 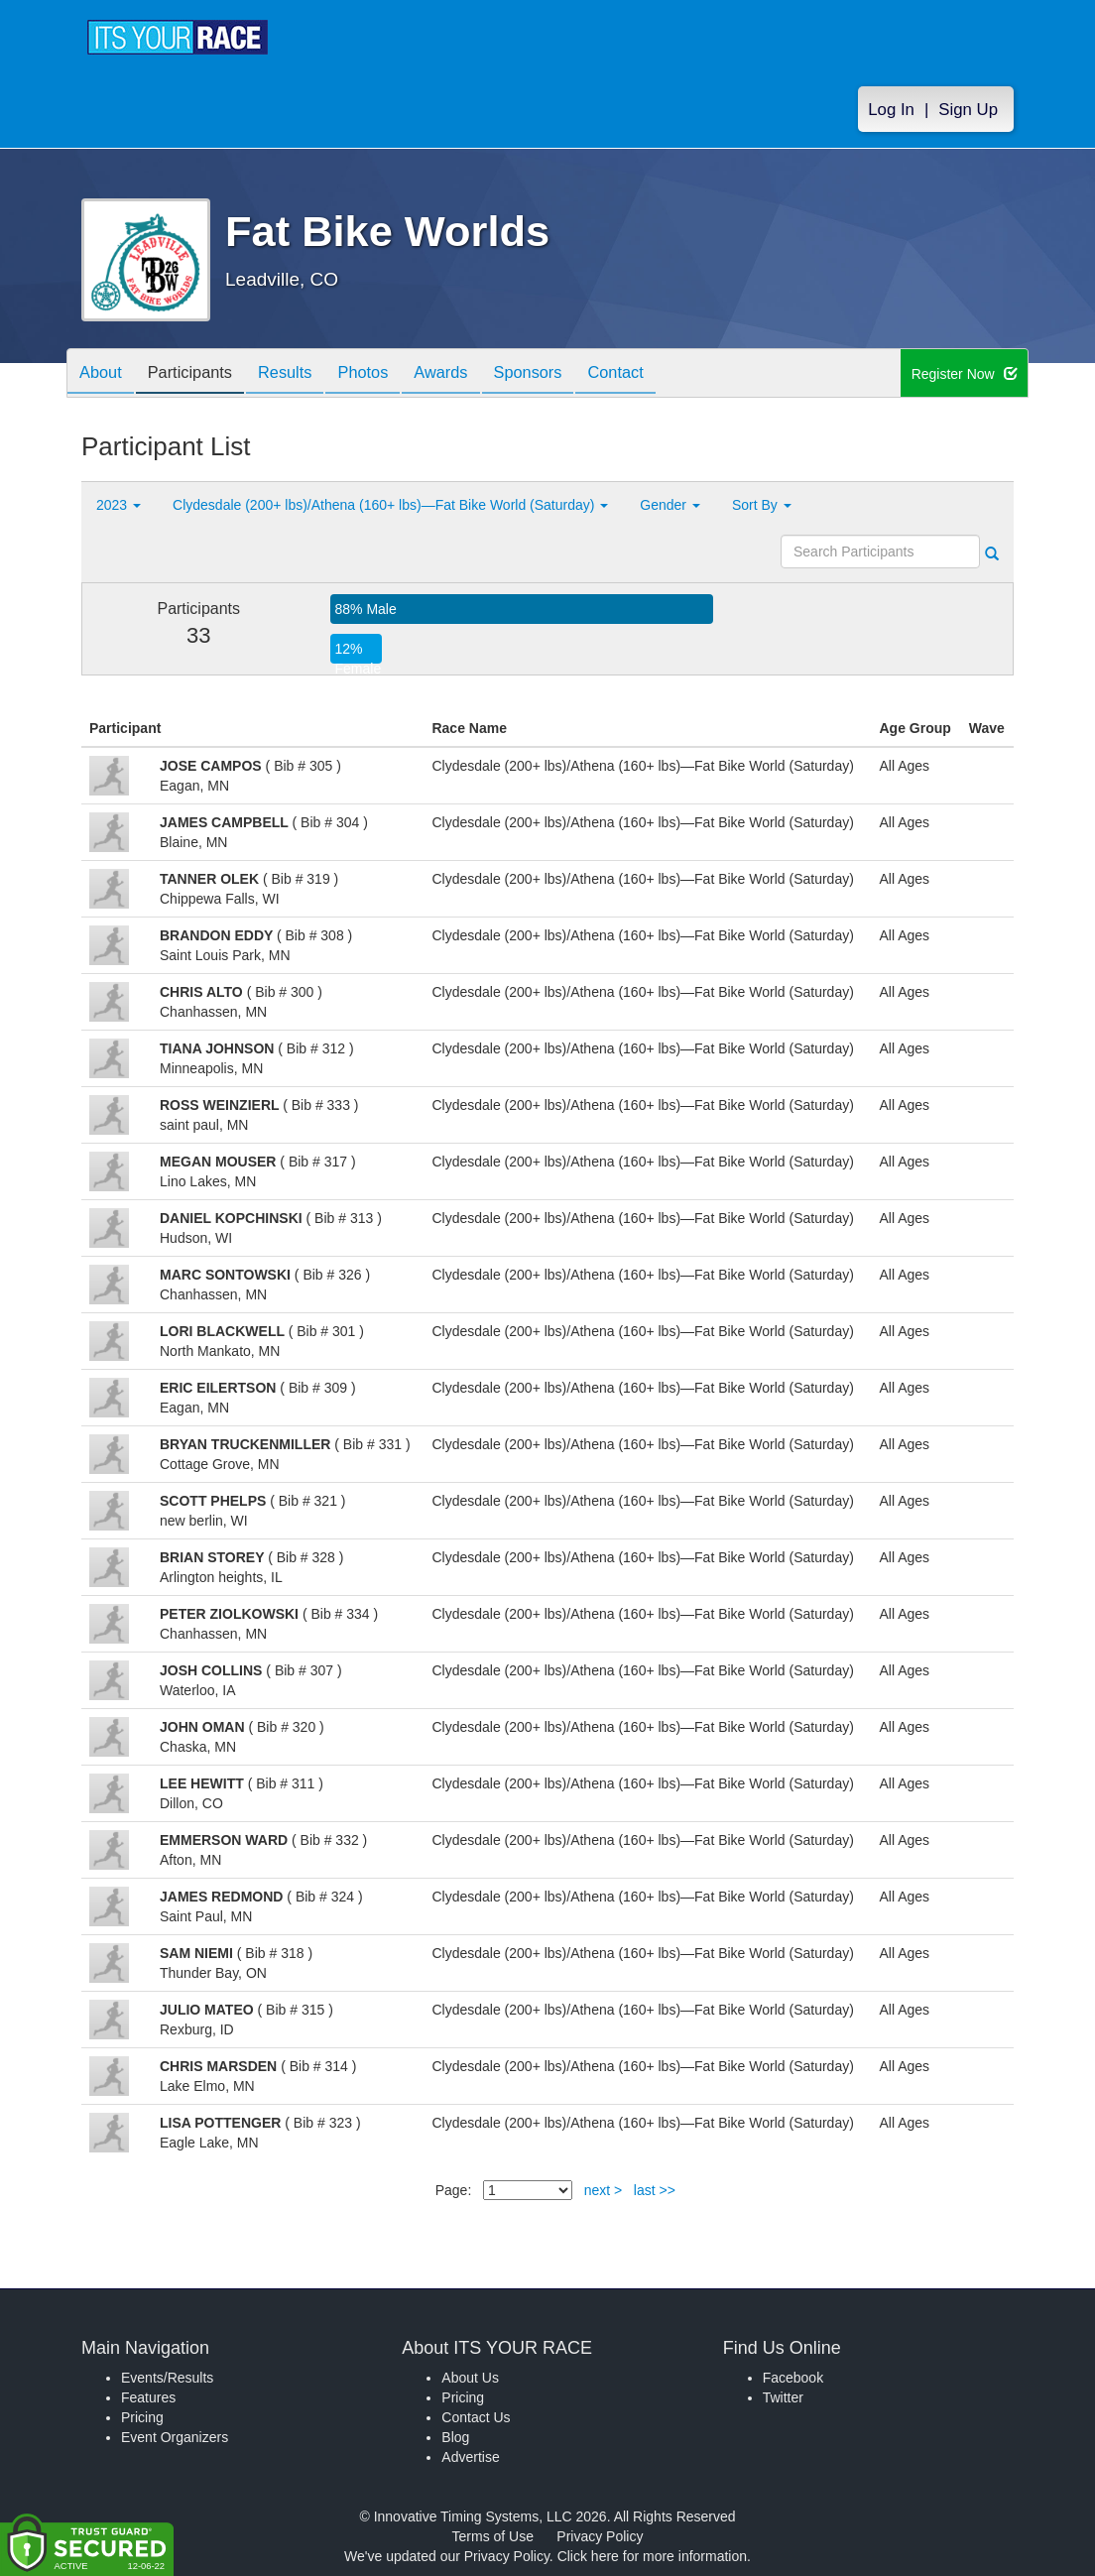 I want to click on Blog, so click(x=455, y=2437).